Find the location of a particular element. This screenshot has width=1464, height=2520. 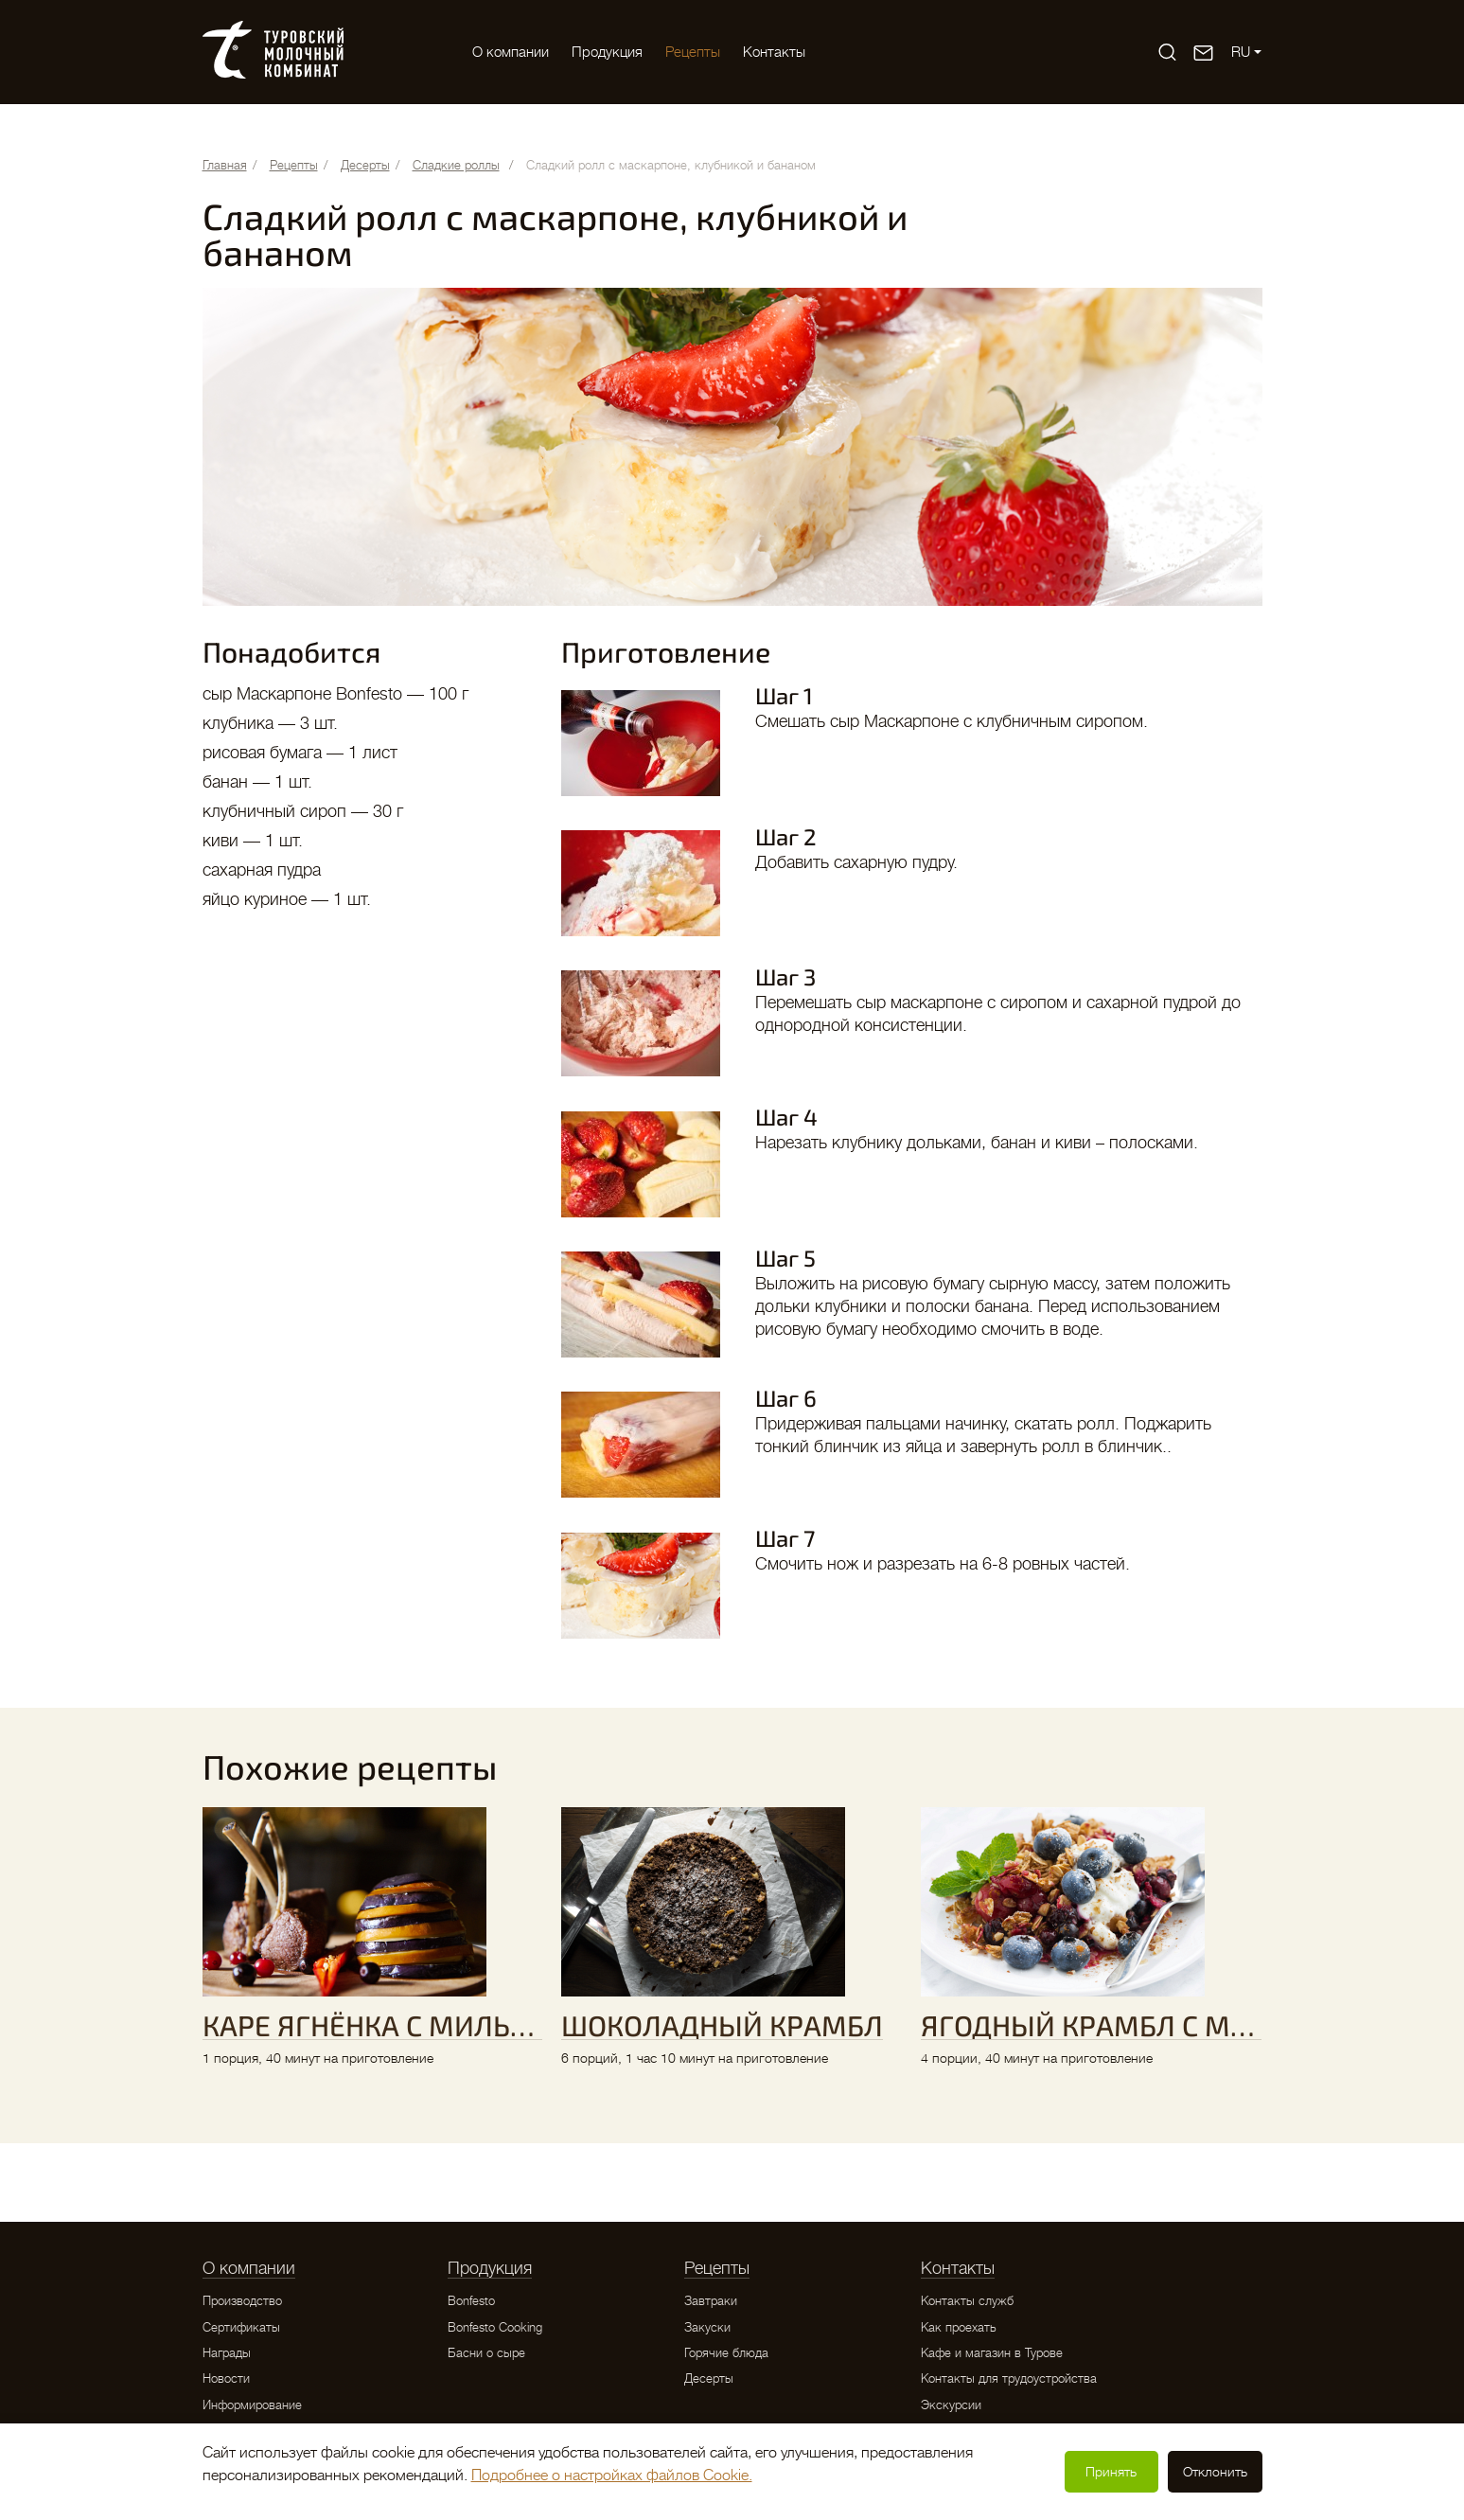

Горячие блюда is located at coordinates (726, 2353).